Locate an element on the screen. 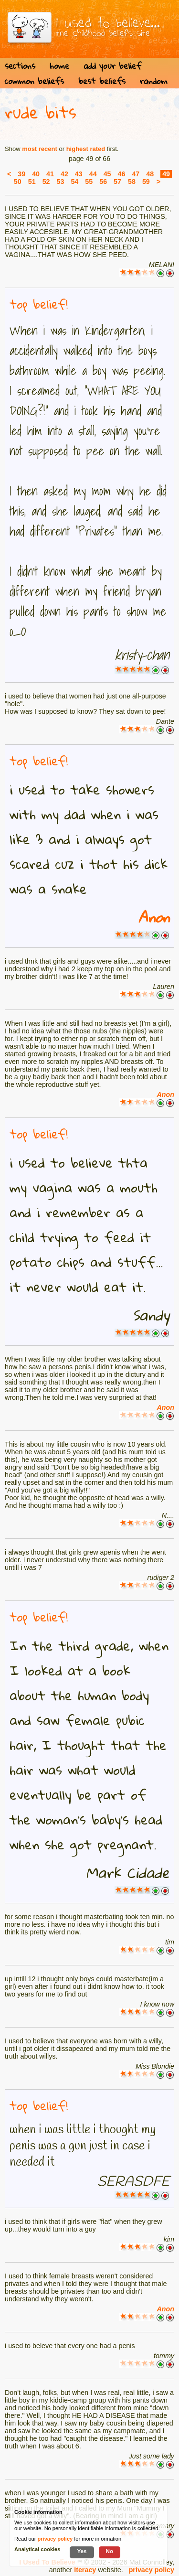 The width and height of the screenshot is (179, 2576). 52 is located at coordinates (46, 181).